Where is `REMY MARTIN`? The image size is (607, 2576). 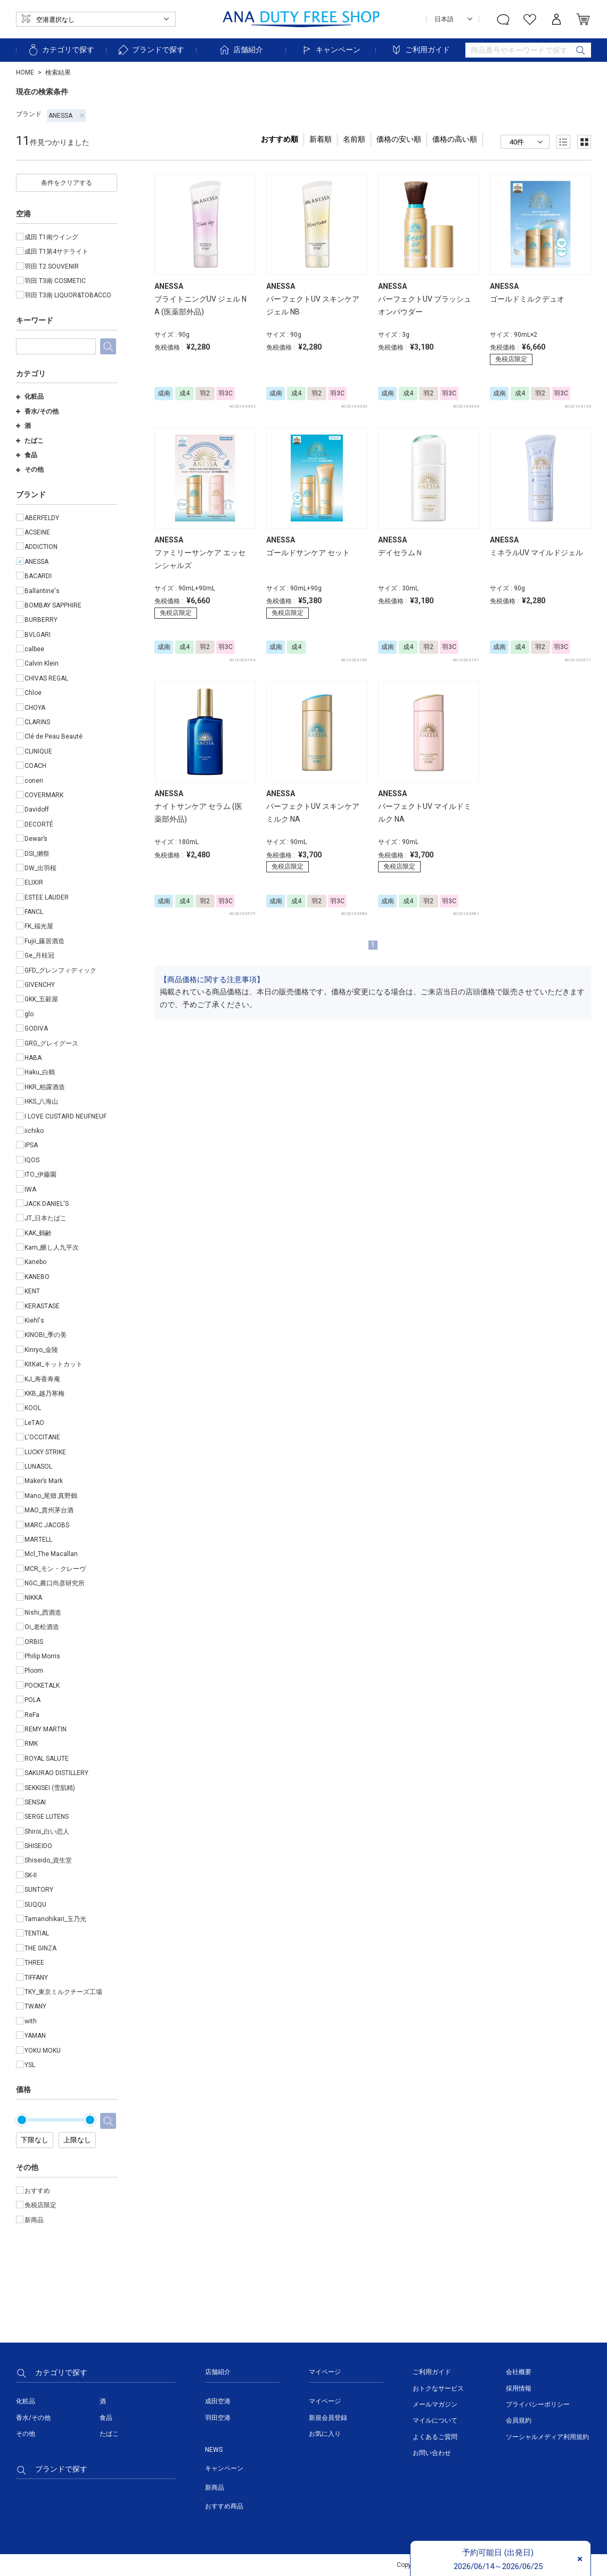
REMY MARTIN is located at coordinates (45, 1729).